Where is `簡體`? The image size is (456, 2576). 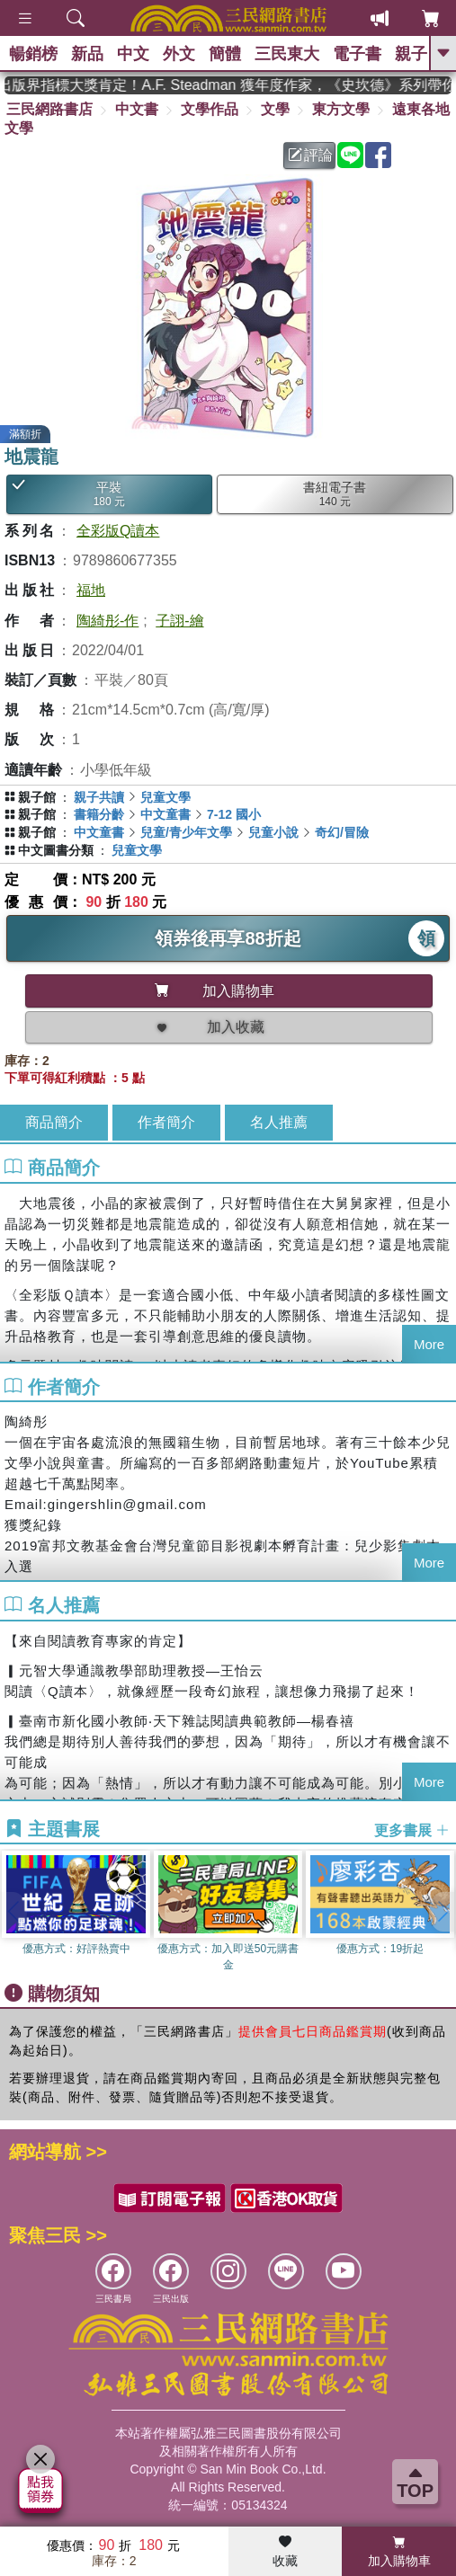 簡體 is located at coordinates (225, 54).